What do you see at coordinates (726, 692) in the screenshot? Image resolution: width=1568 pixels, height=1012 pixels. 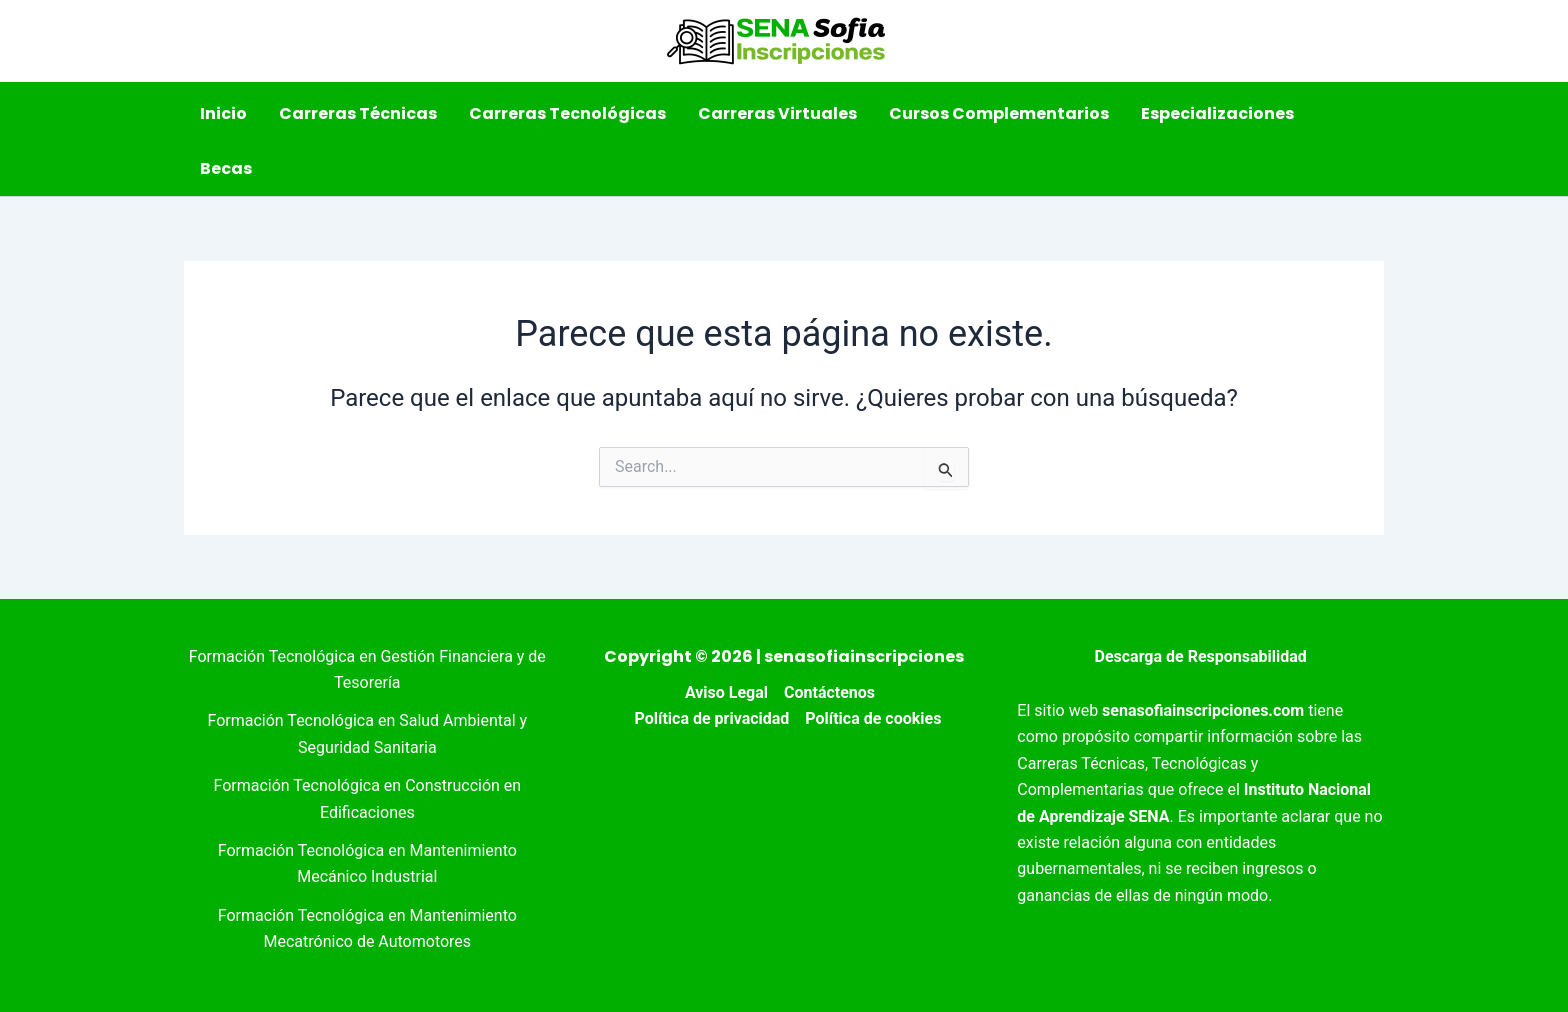 I see `Aviso Legal` at bounding box center [726, 692].